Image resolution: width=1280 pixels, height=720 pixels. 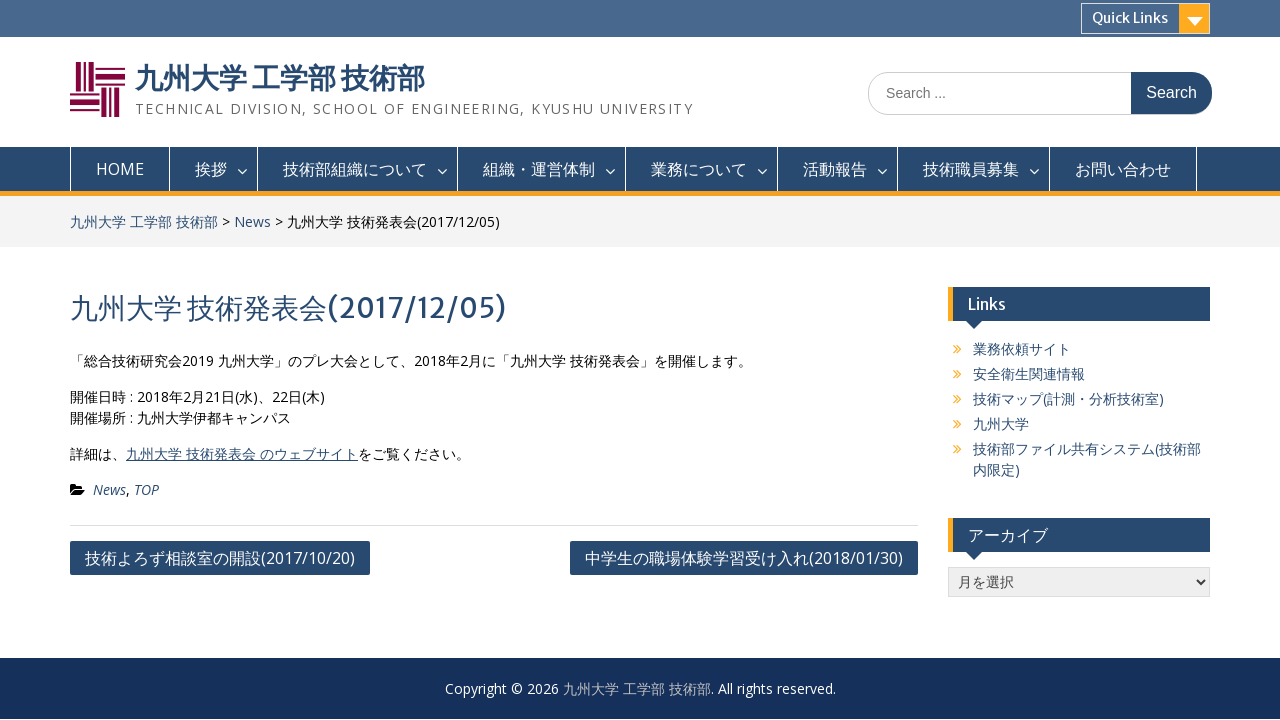 I want to click on 技術マップ(計測・分析技術室), so click(x=1068, y=398).